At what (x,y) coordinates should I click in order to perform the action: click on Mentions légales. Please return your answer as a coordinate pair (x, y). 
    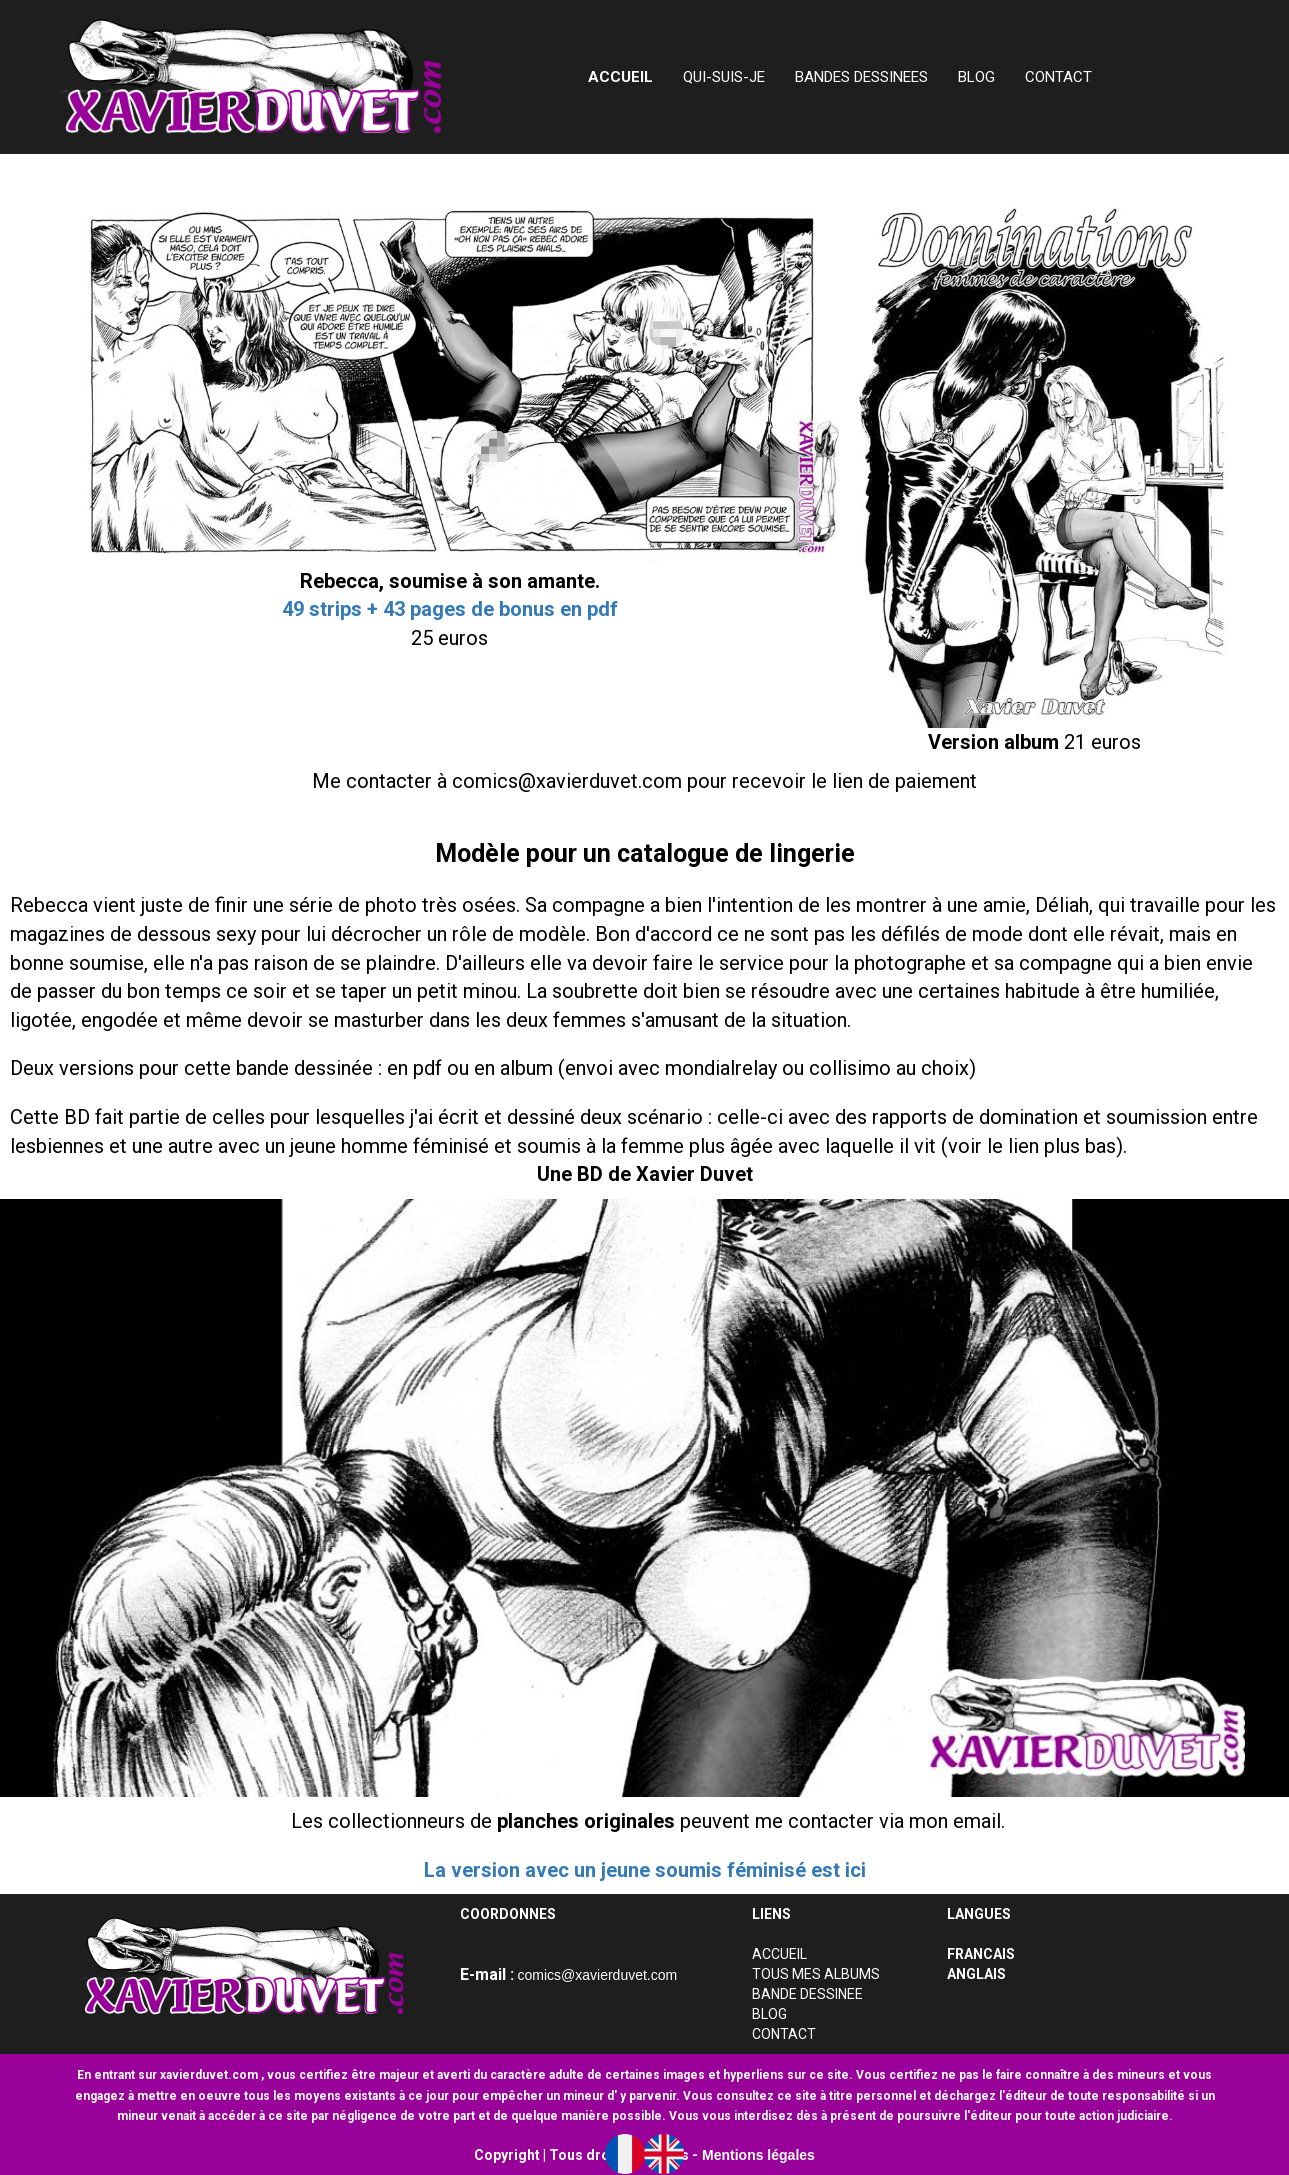
    Looking at the image, I should click on (758, 2155).